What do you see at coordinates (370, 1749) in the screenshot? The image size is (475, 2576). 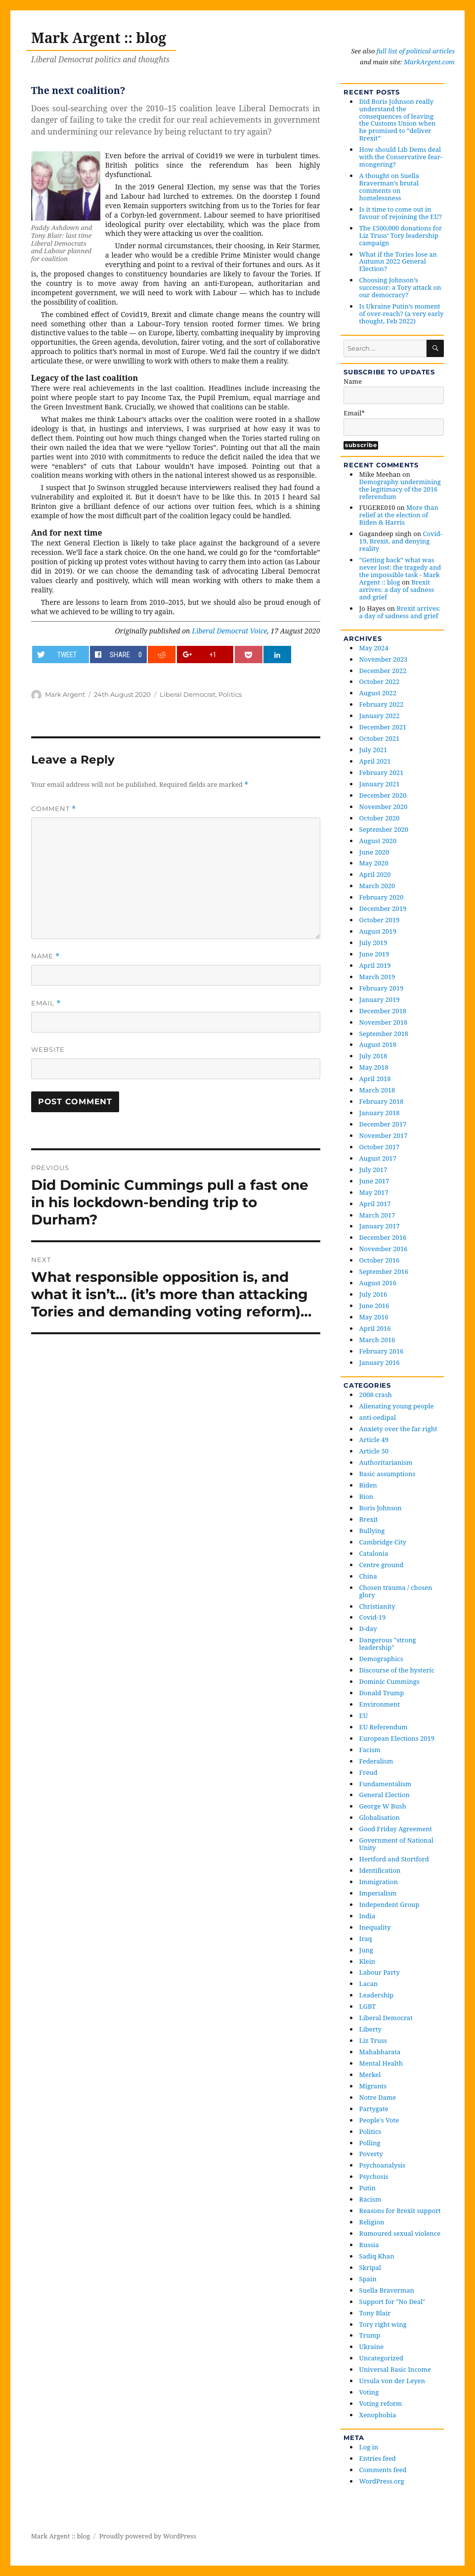 I see `Facism` at bounding box center [370, 1749].